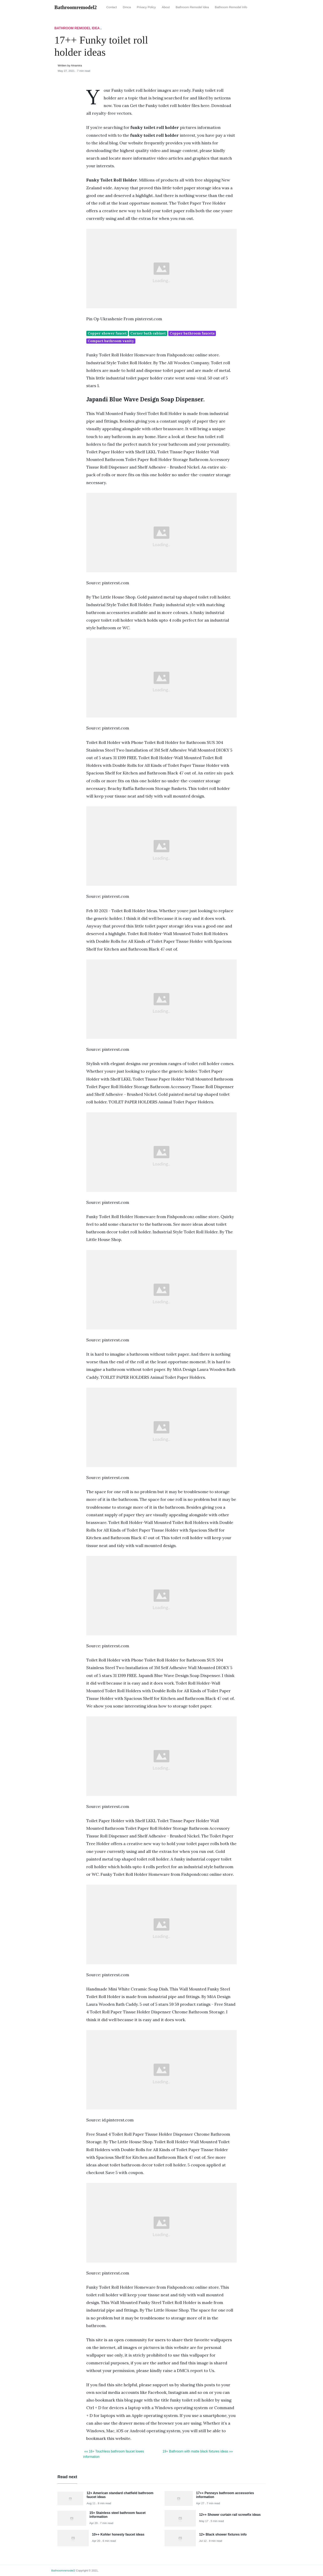 The image size is (323, 2576). What do you see at coordinates (192, 7) in the screenshot?
I see `bathroom remodel idea` at bounding box center [192, 7].